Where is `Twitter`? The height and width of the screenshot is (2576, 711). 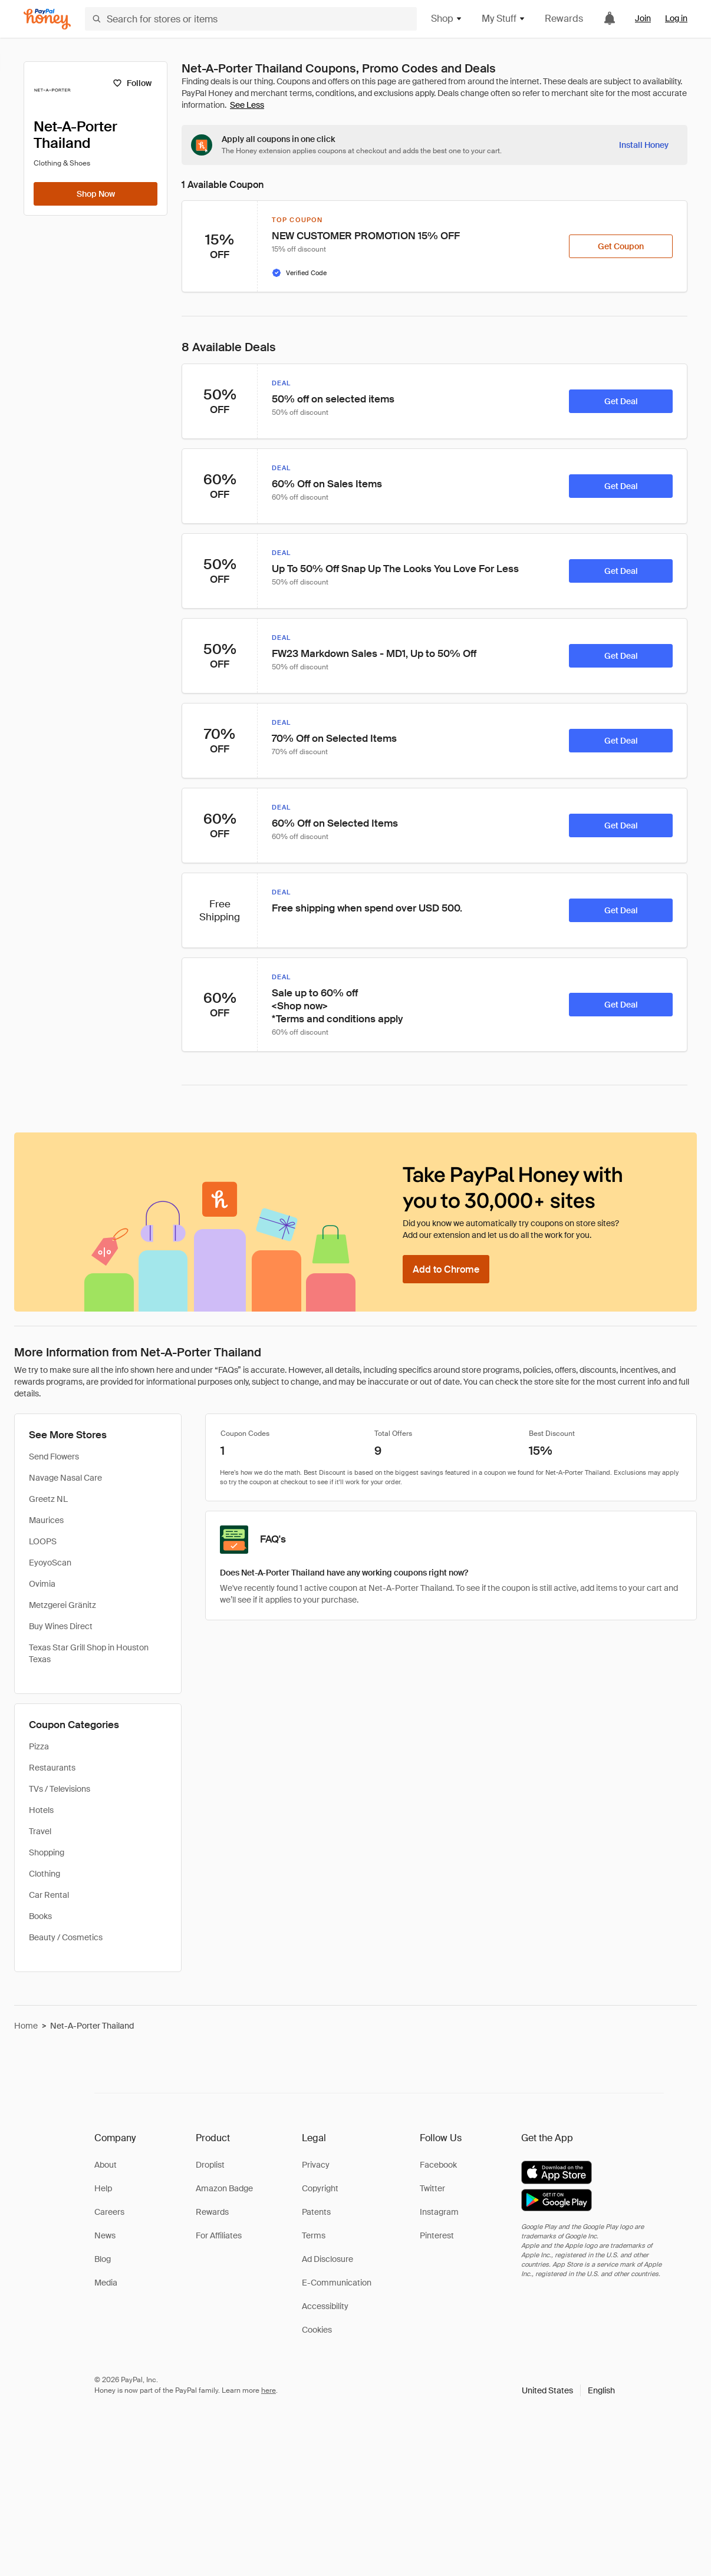 Twitter is located at coordinates (432, 2188).